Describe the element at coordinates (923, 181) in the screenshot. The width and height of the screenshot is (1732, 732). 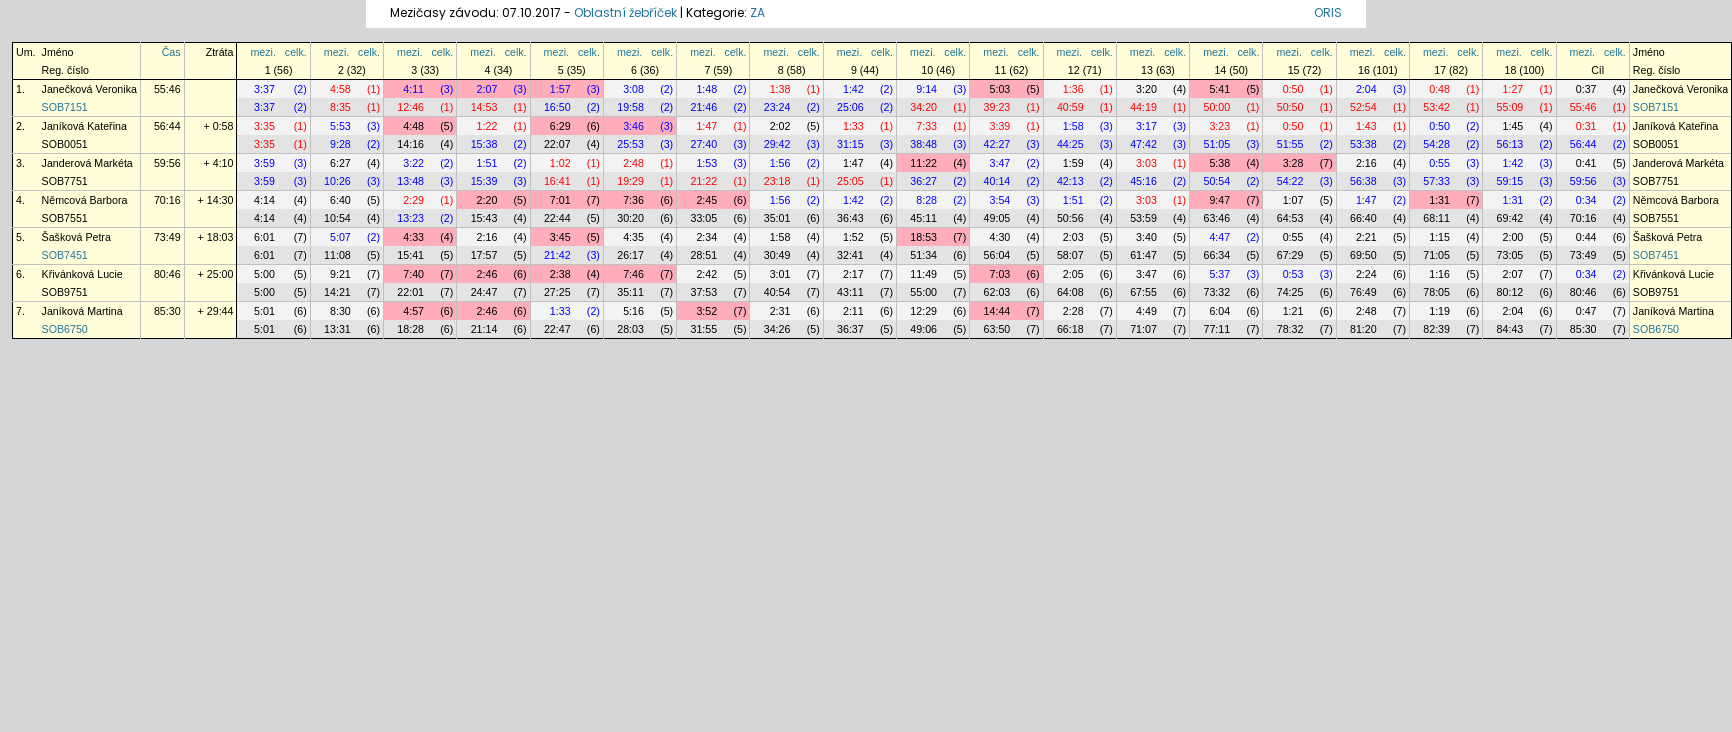
I see `36:27` at that location.